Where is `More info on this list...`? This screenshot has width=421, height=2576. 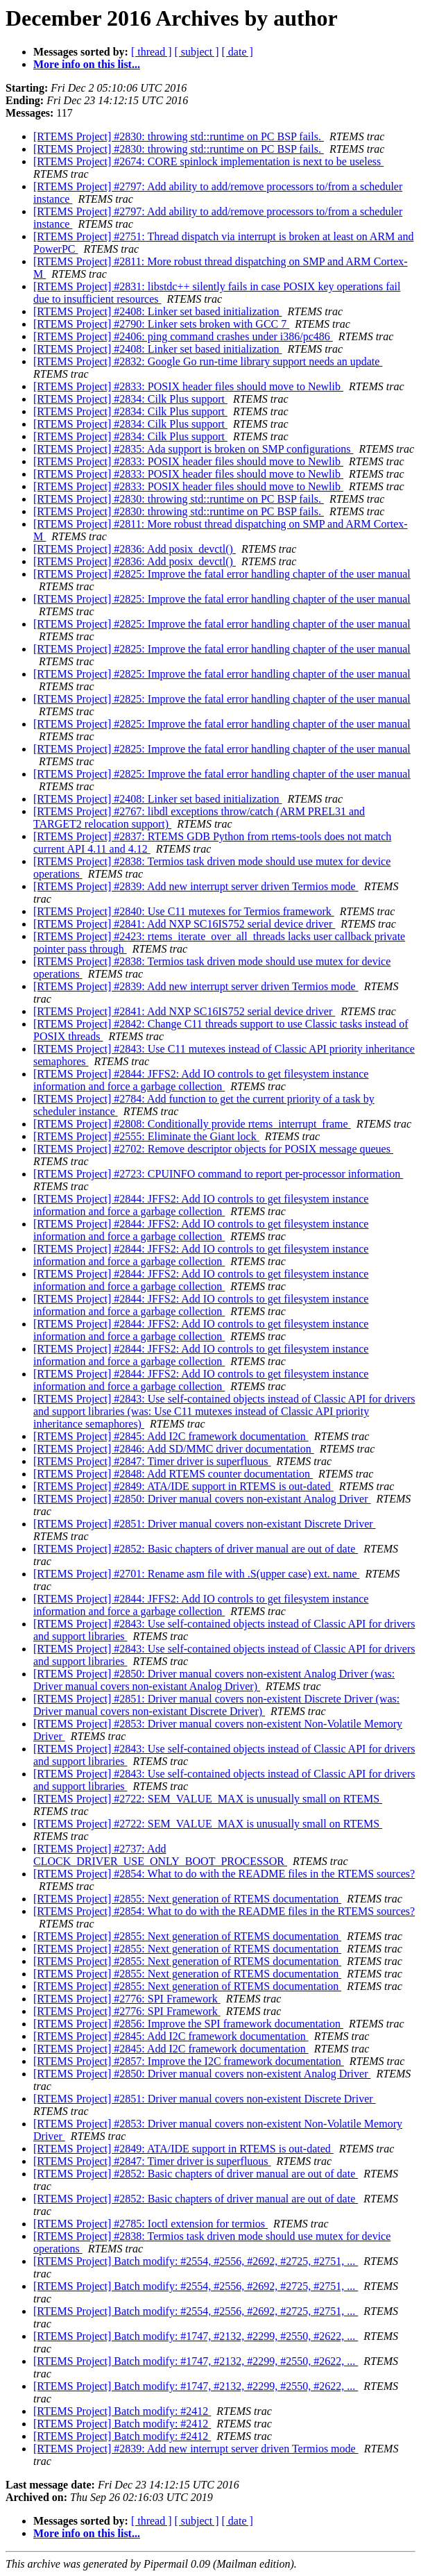
More info on this list... is located at coordinates (86, 64).